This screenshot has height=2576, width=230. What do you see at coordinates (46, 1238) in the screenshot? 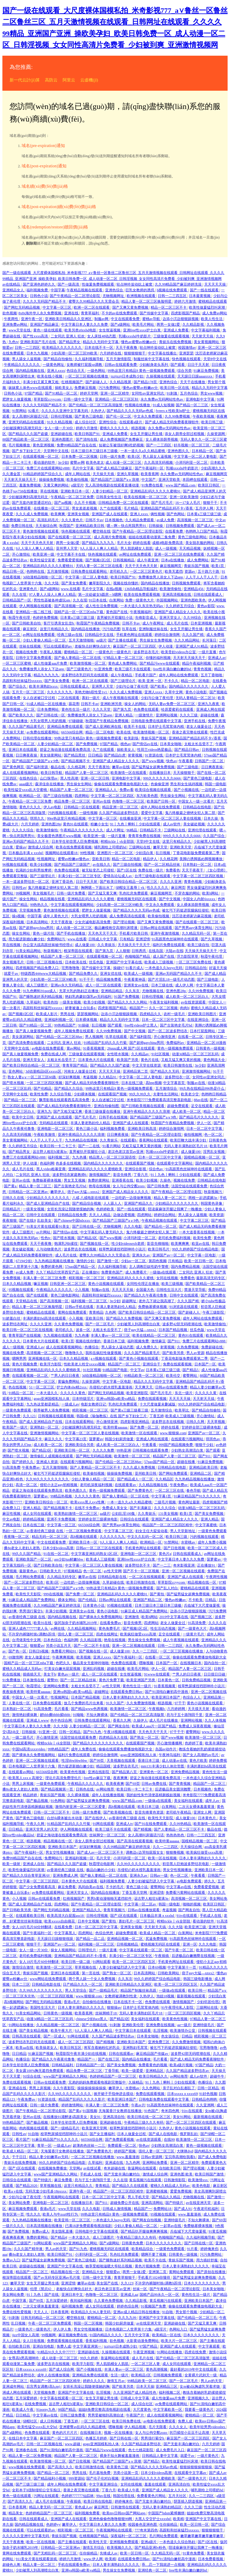
I see `性色tv` at bounding box center [46, 1238].